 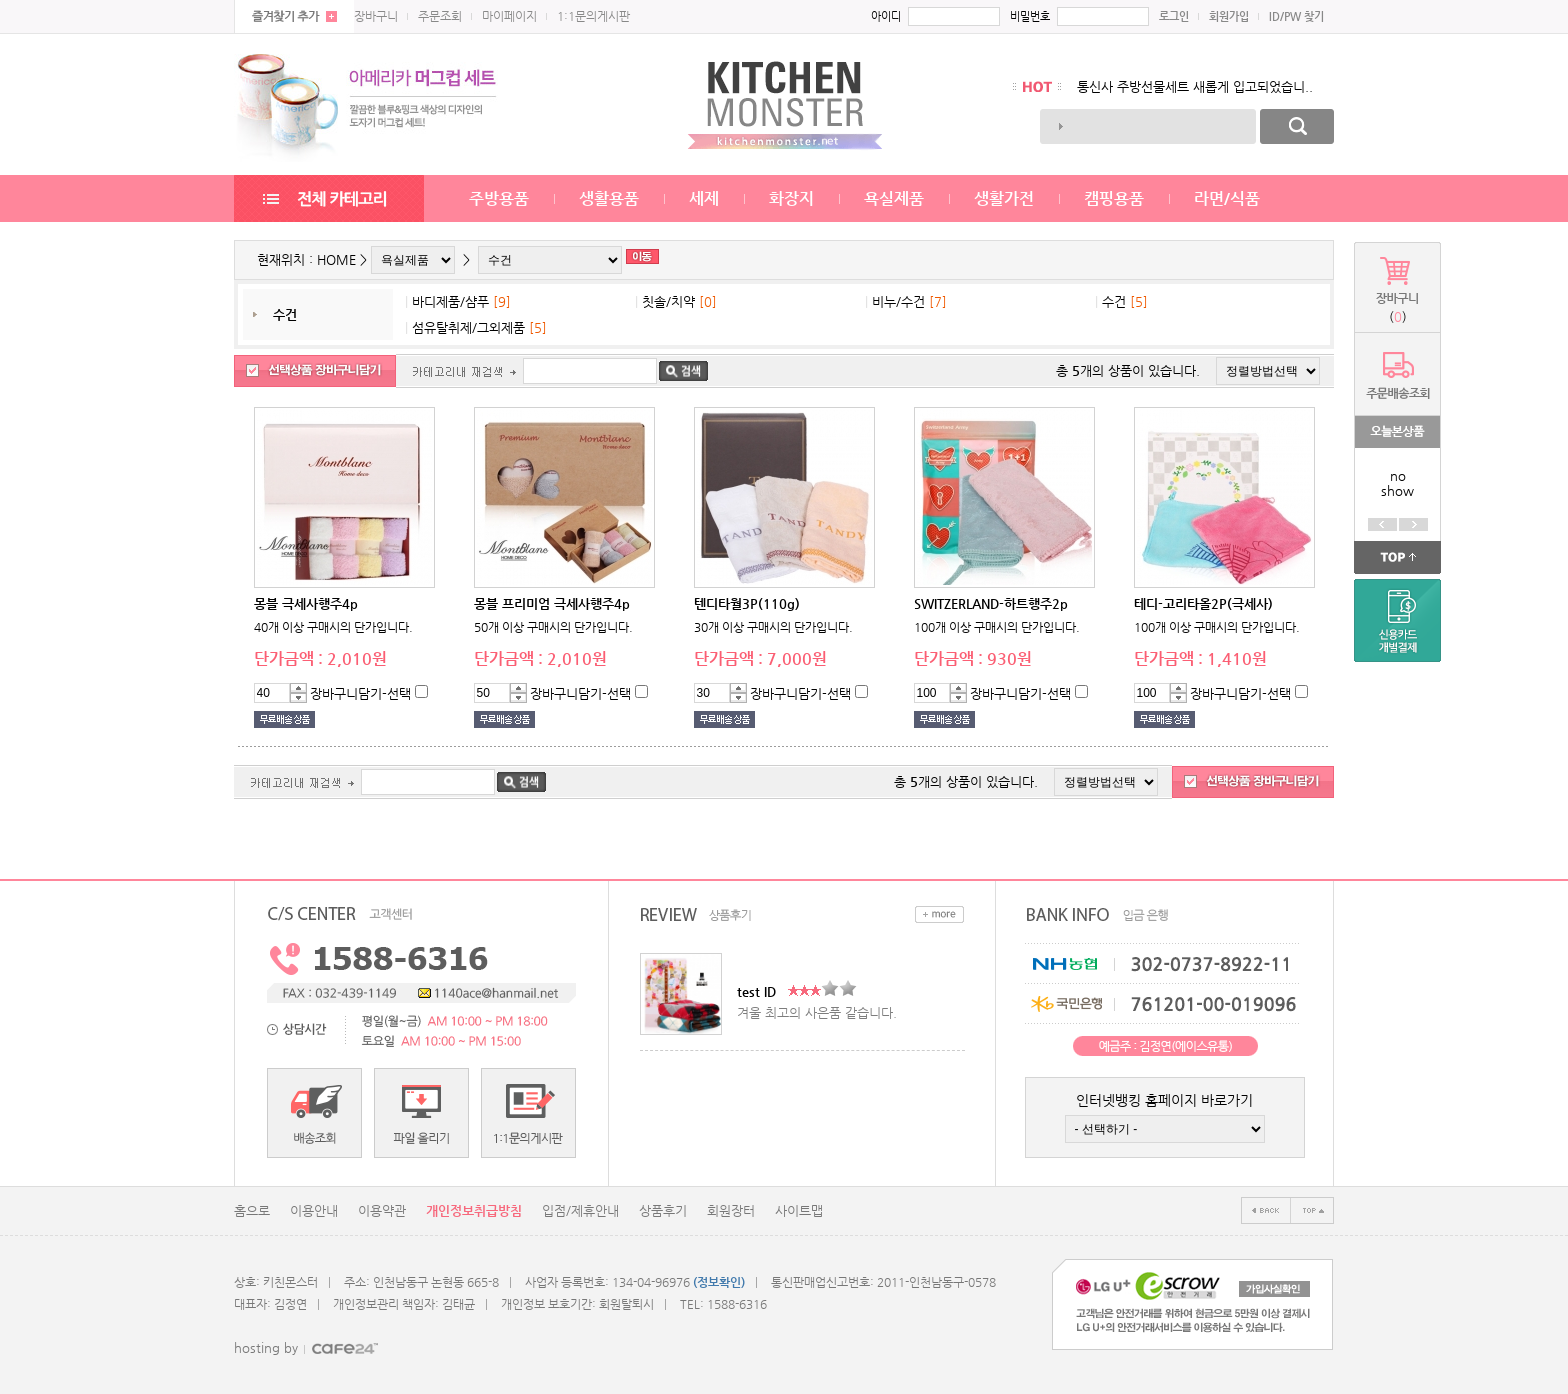 I want to click on 주방용품, so click(x=499, y=198).